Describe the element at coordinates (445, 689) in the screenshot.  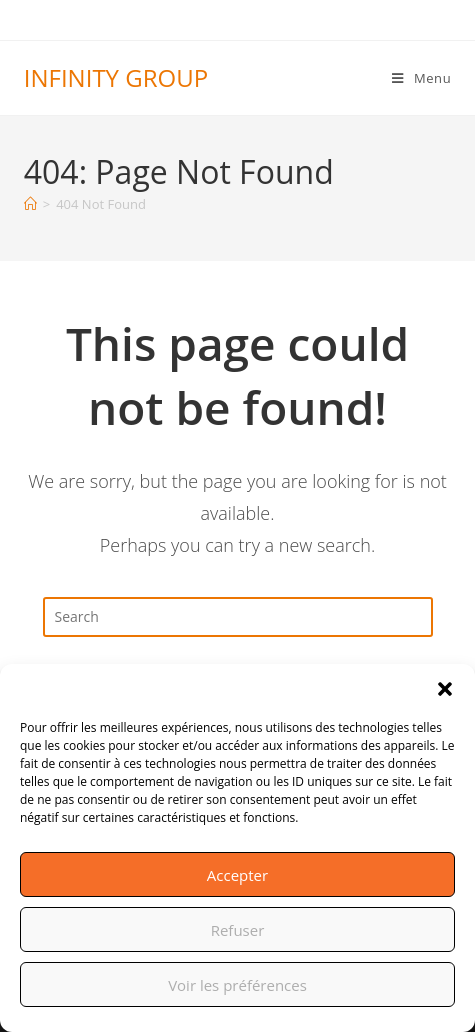
I see `[button]` at that location.